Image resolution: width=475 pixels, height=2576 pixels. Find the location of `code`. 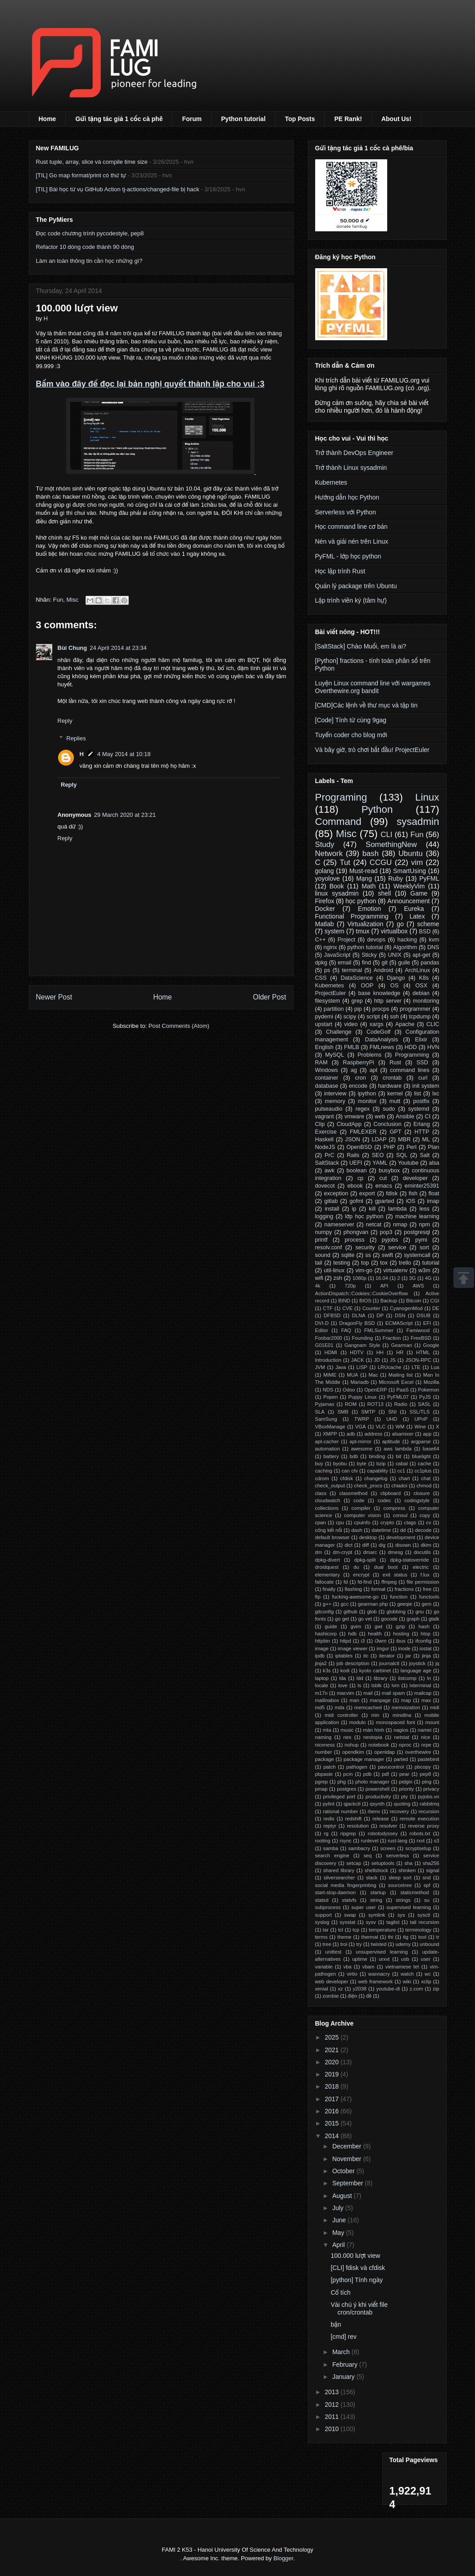

code is located at coordinates (358, 1500).